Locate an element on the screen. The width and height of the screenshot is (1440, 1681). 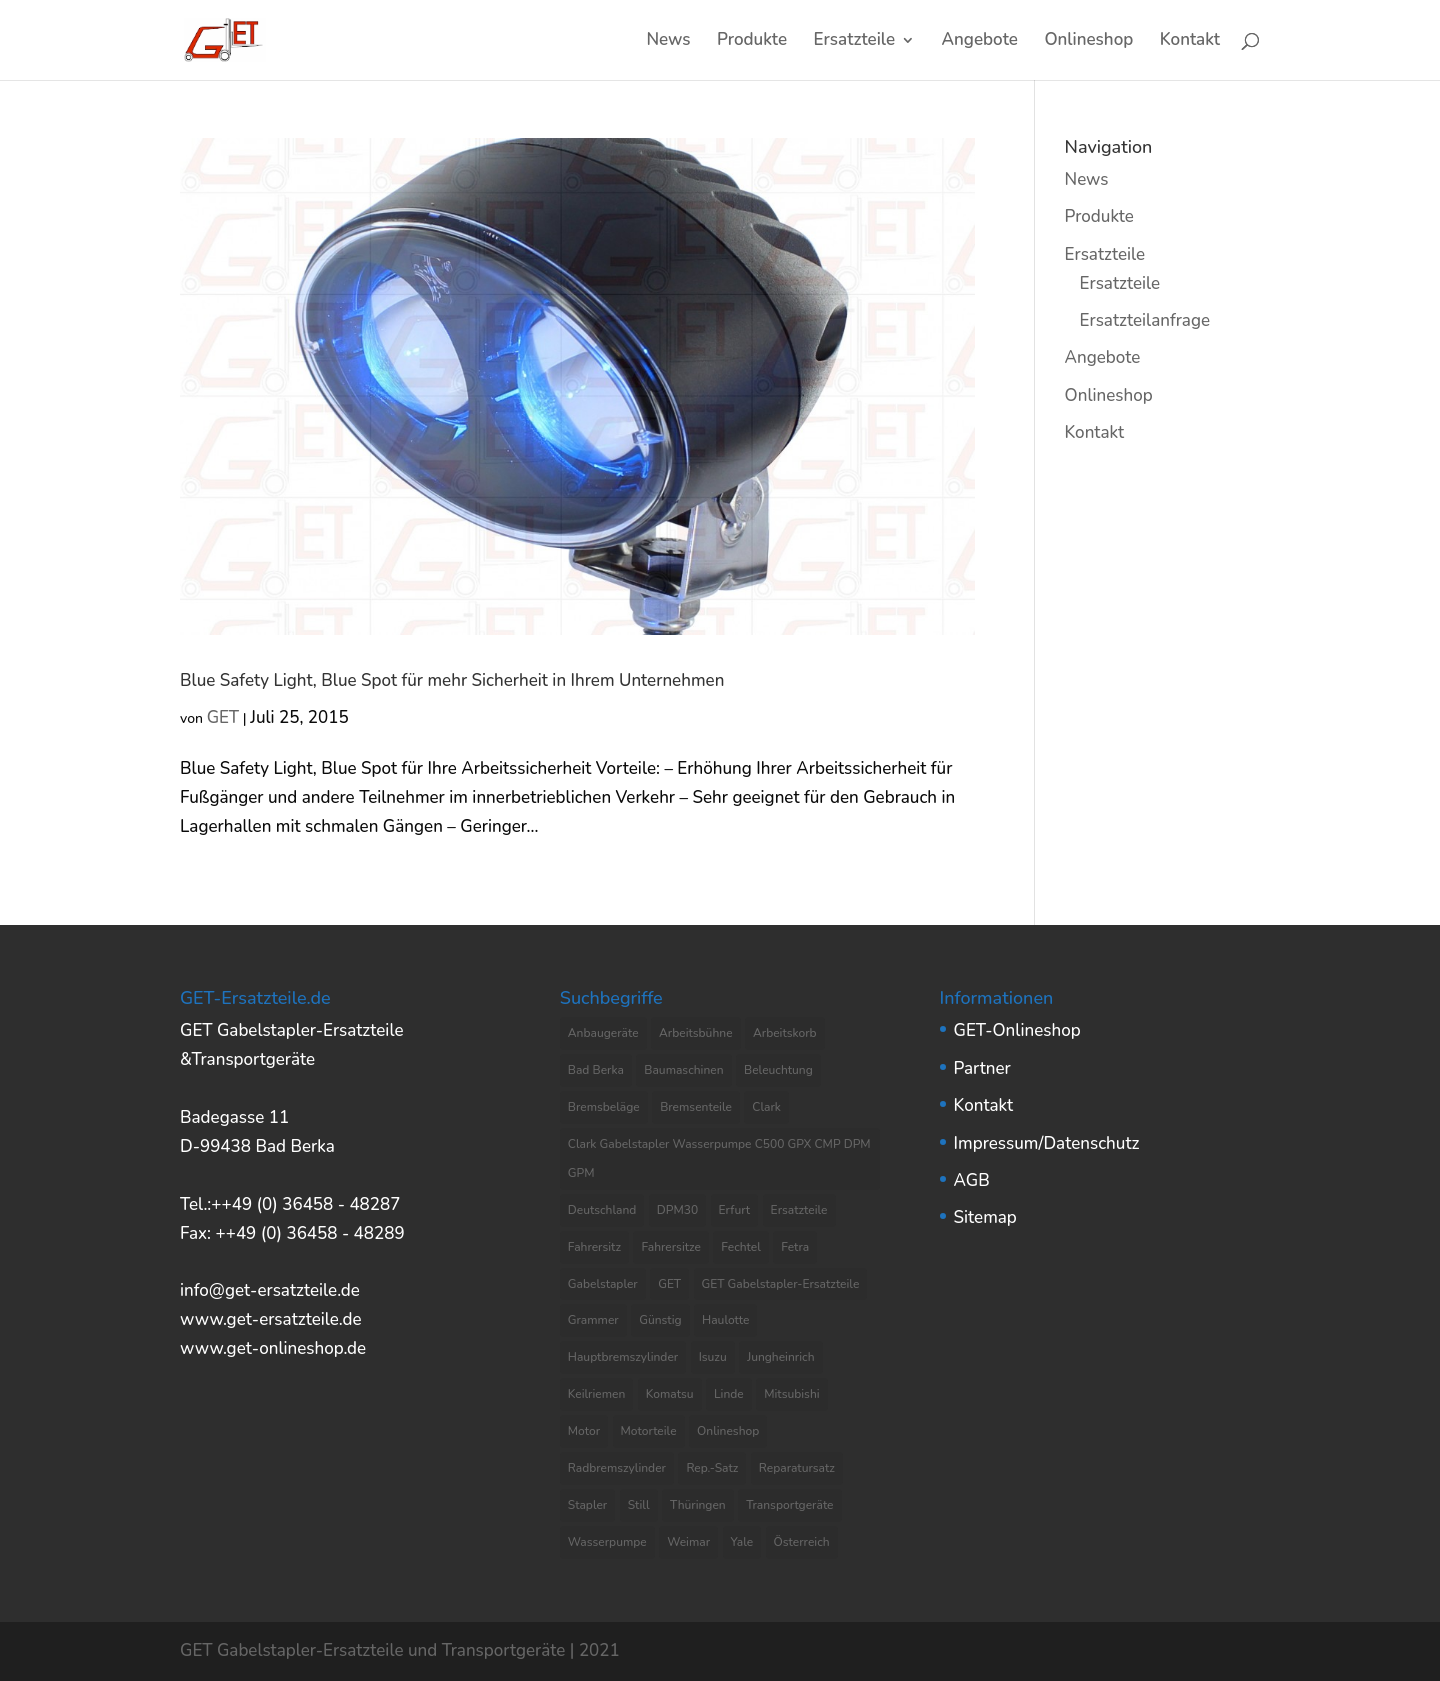
Thüringen [Thüringen (10 Einträge)] is located at coordinates (698, 1505).